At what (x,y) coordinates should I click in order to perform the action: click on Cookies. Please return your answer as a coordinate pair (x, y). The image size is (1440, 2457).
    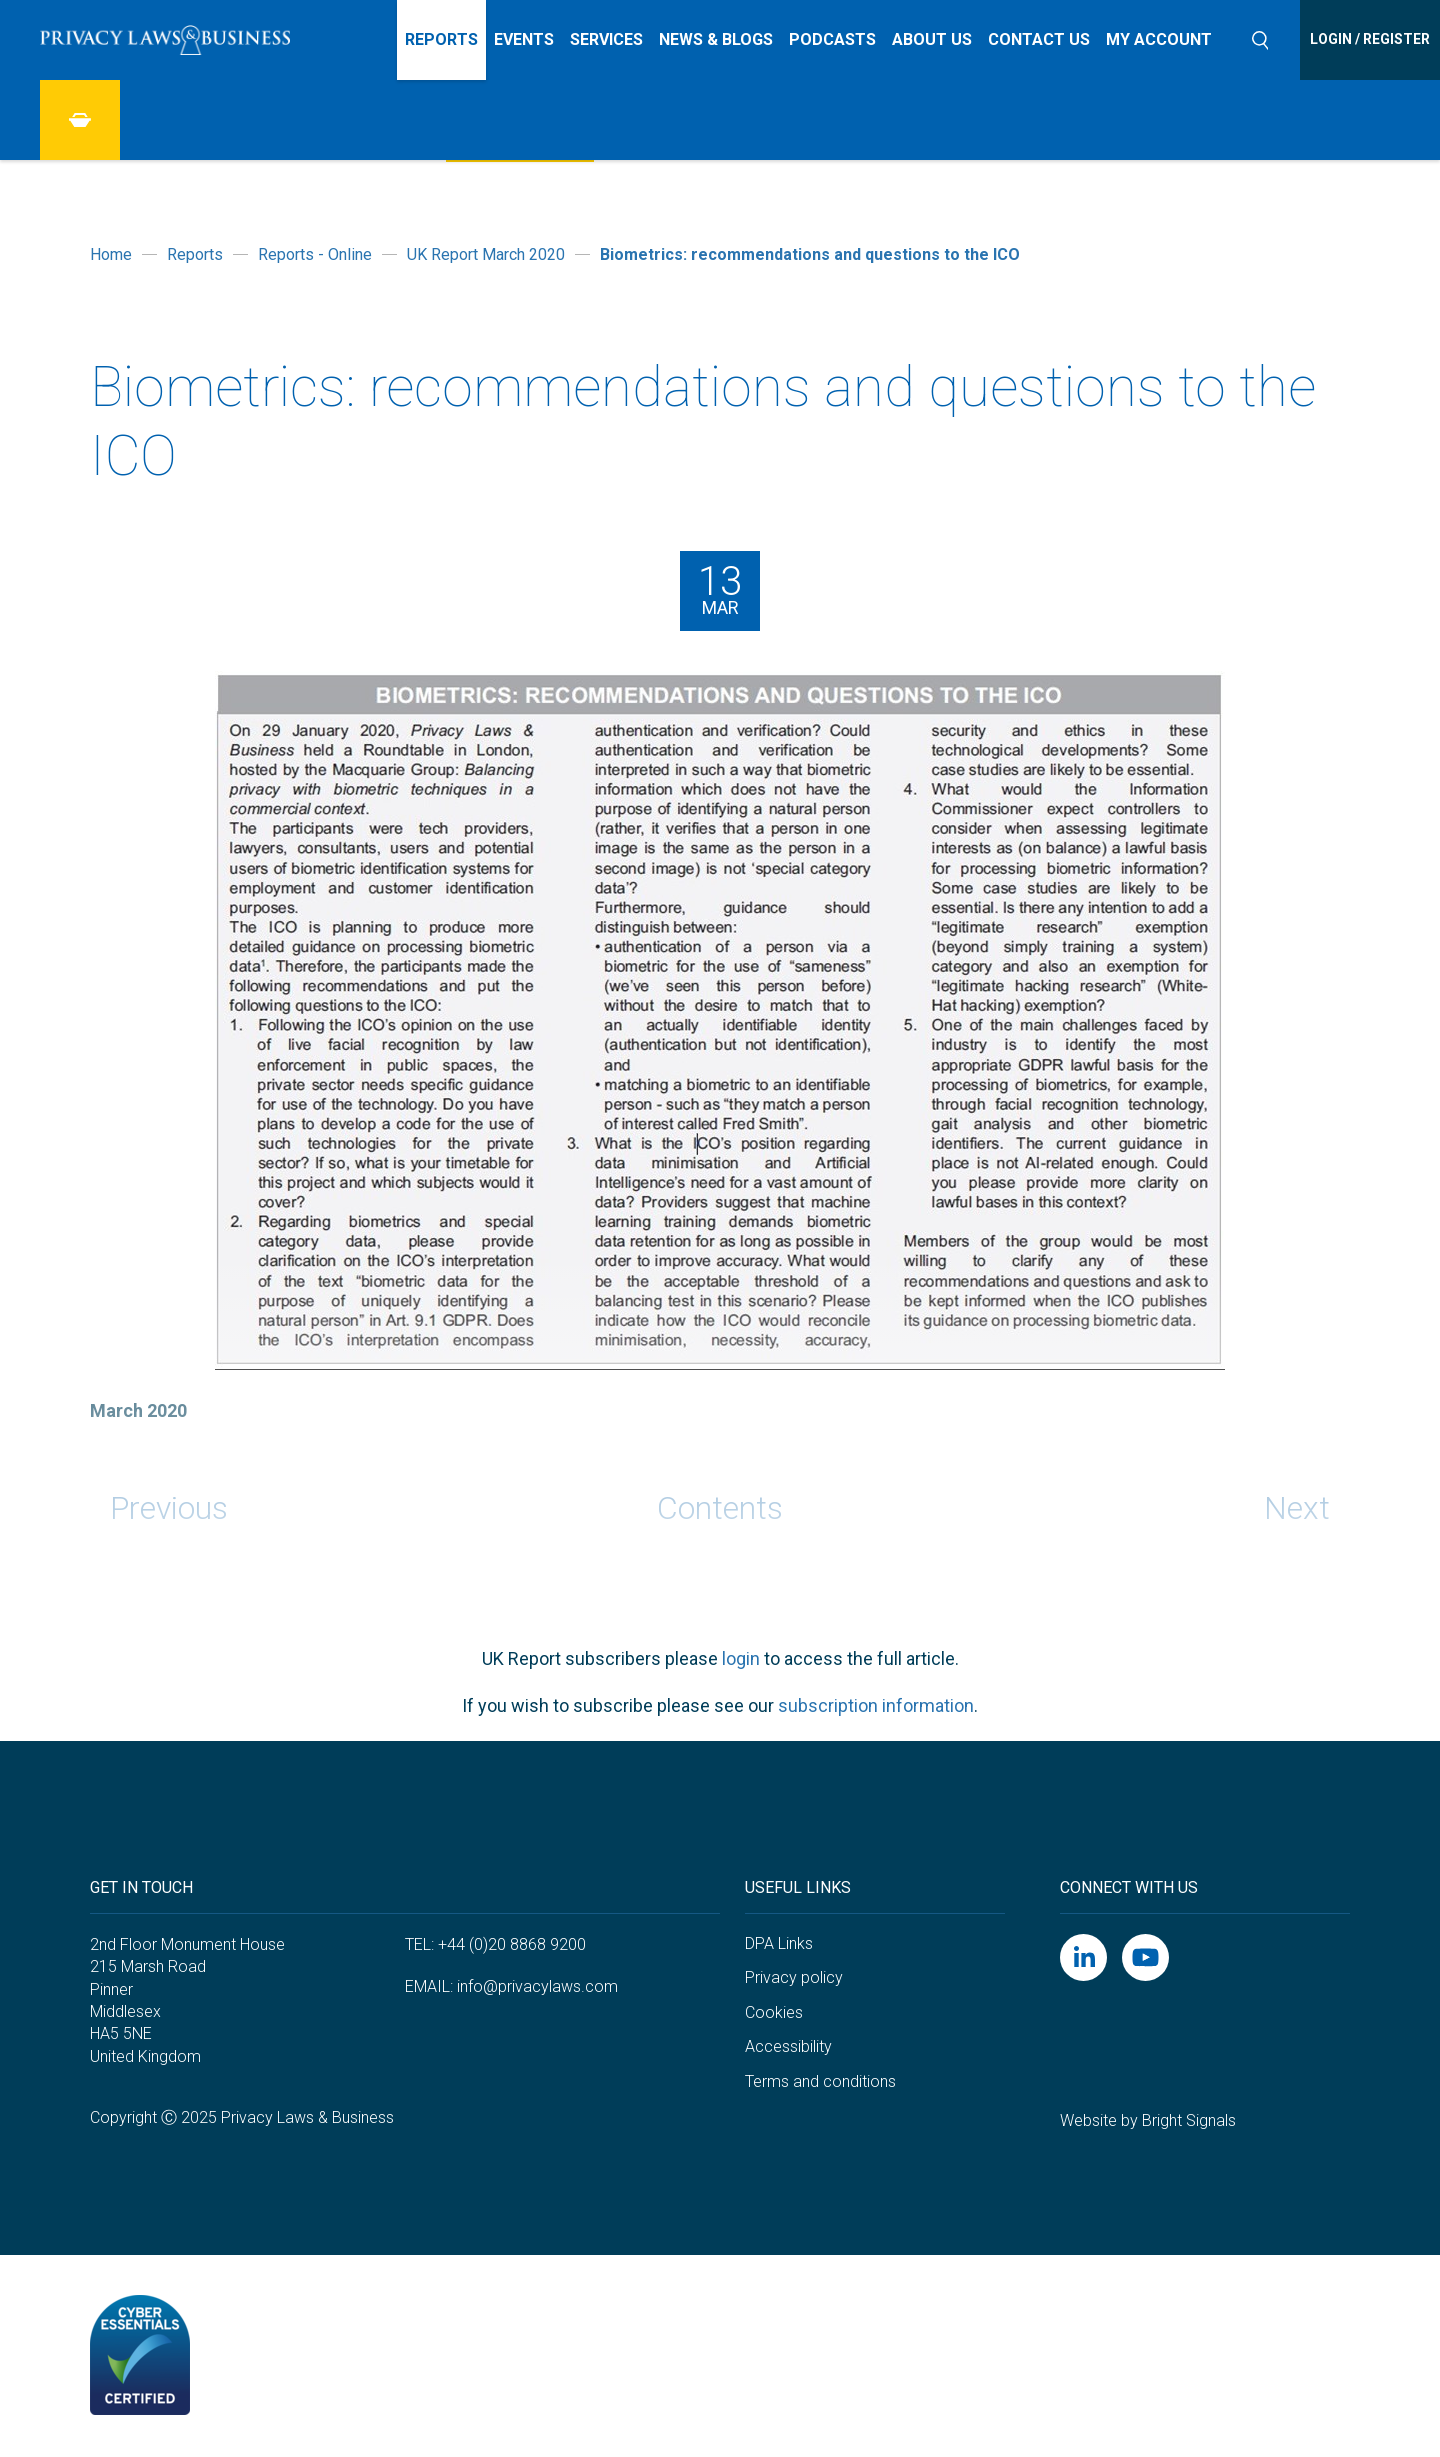
    Looking at the image, I should click on (774, 2012).